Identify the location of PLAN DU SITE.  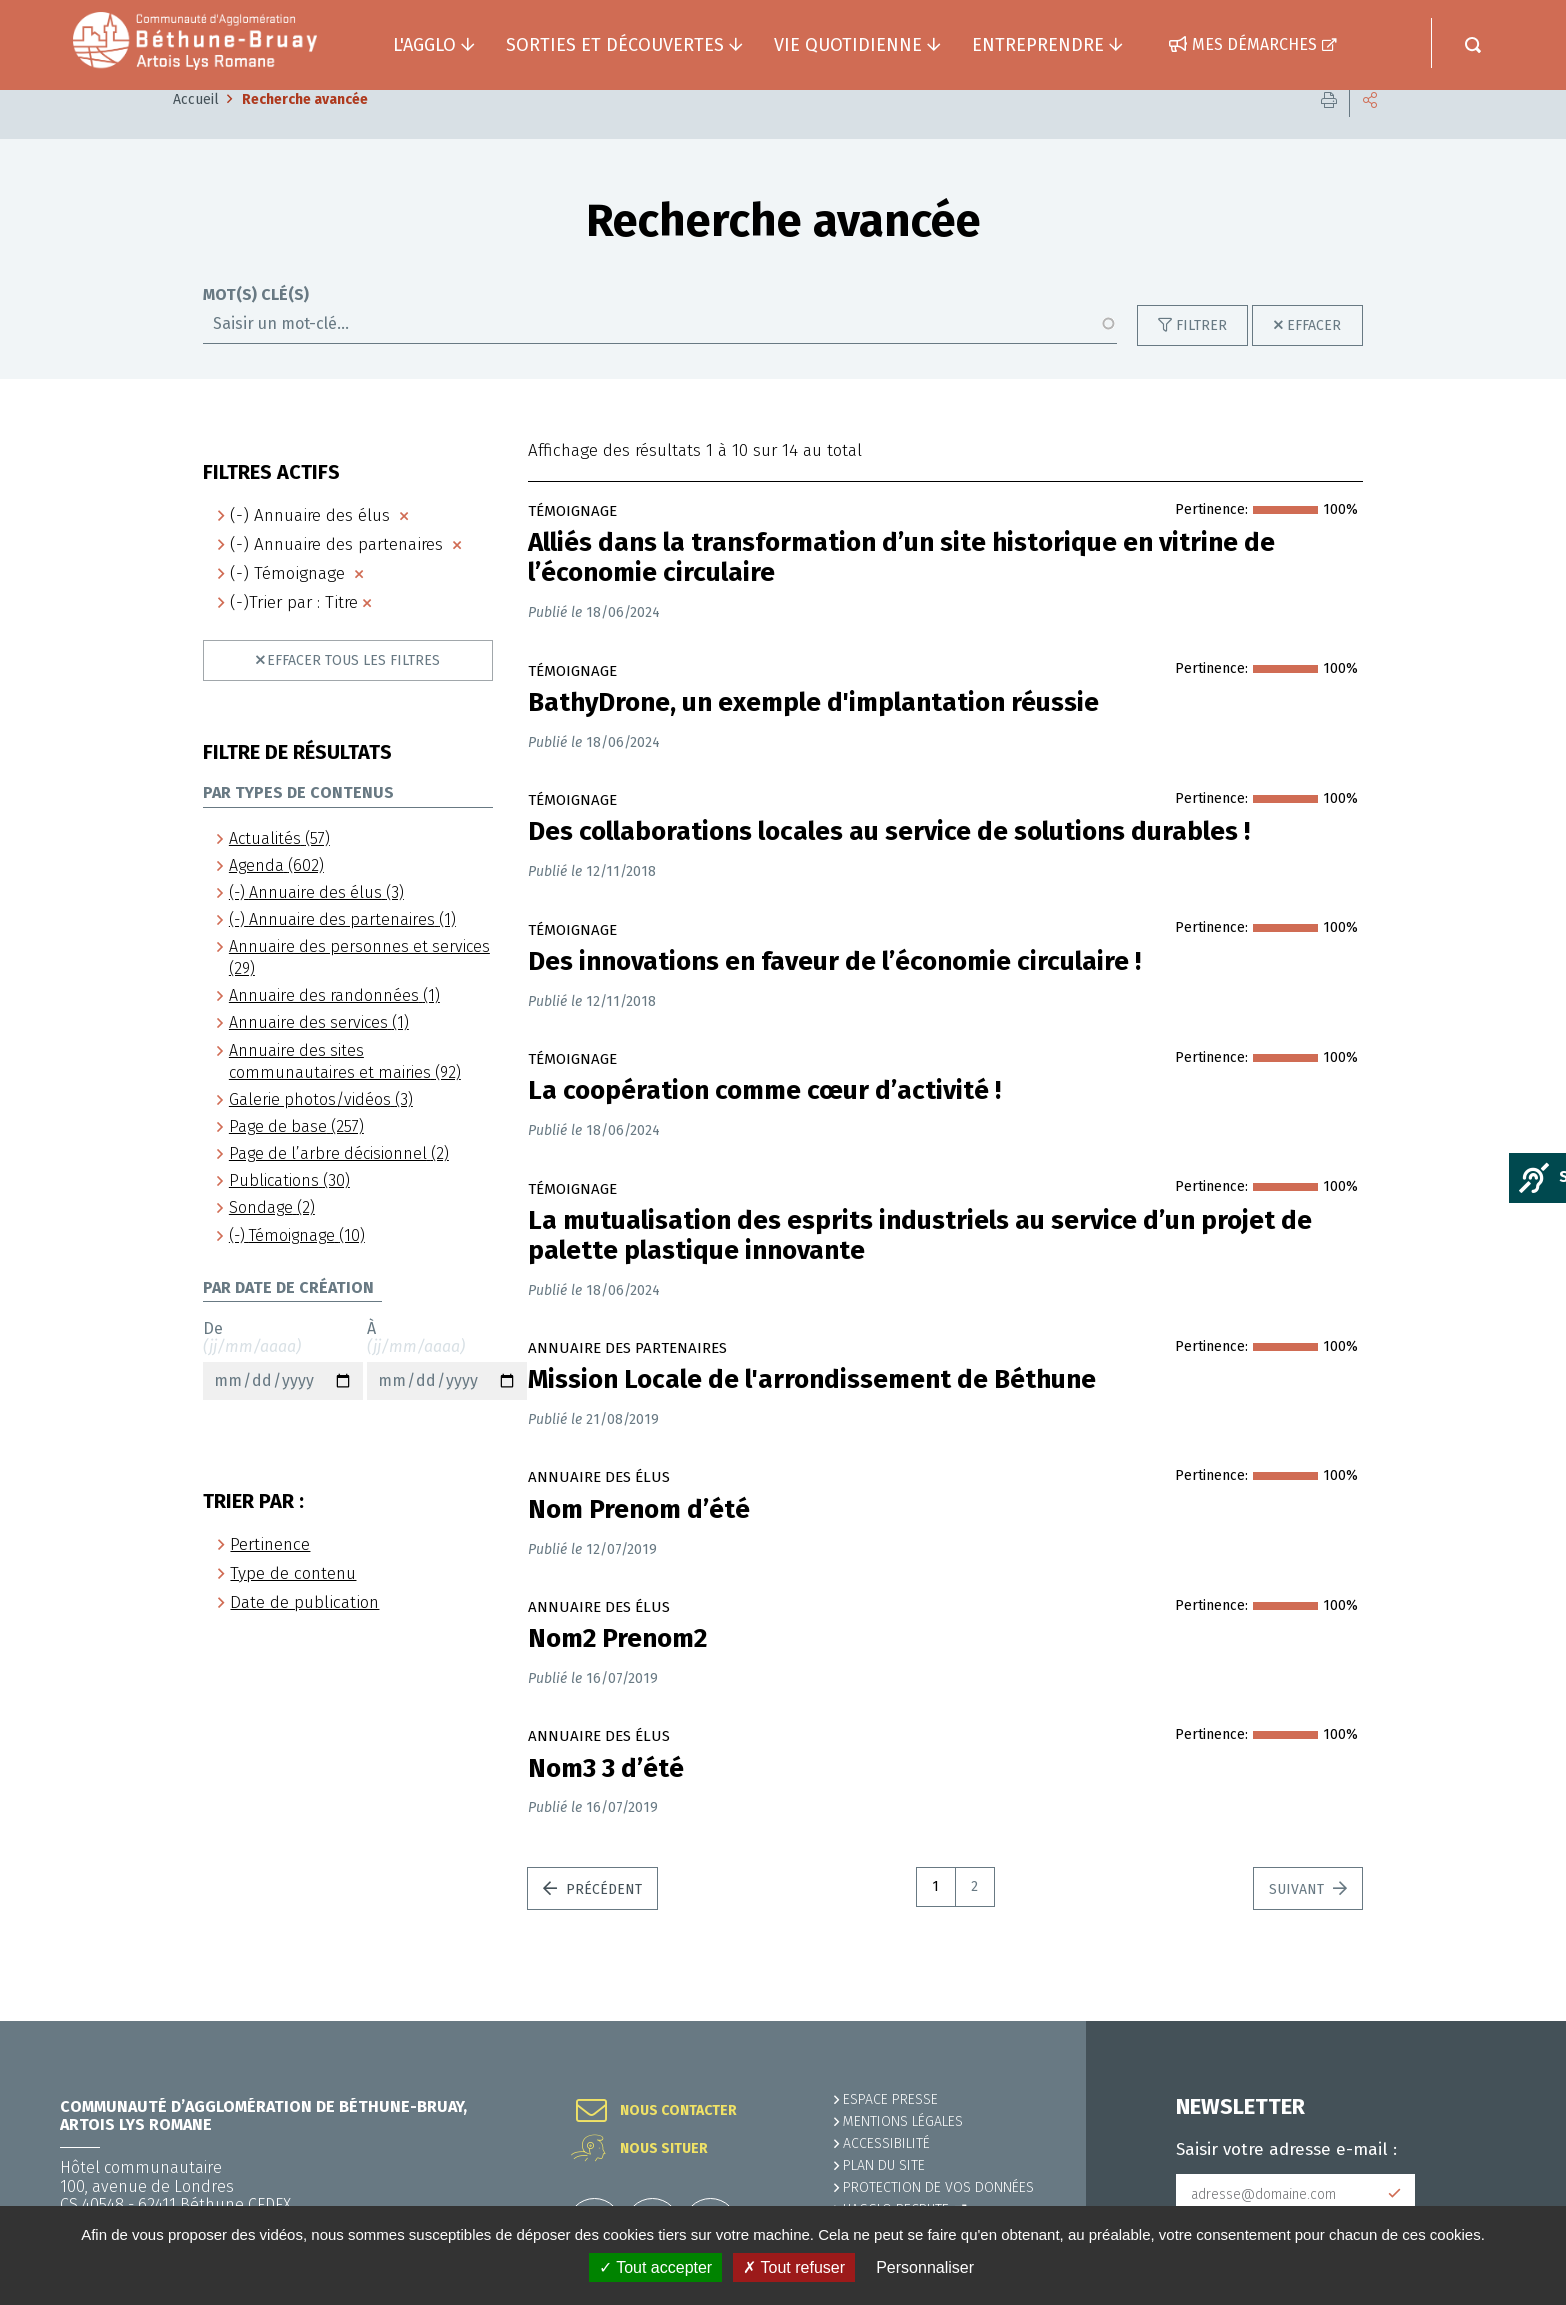
(884, 2165).